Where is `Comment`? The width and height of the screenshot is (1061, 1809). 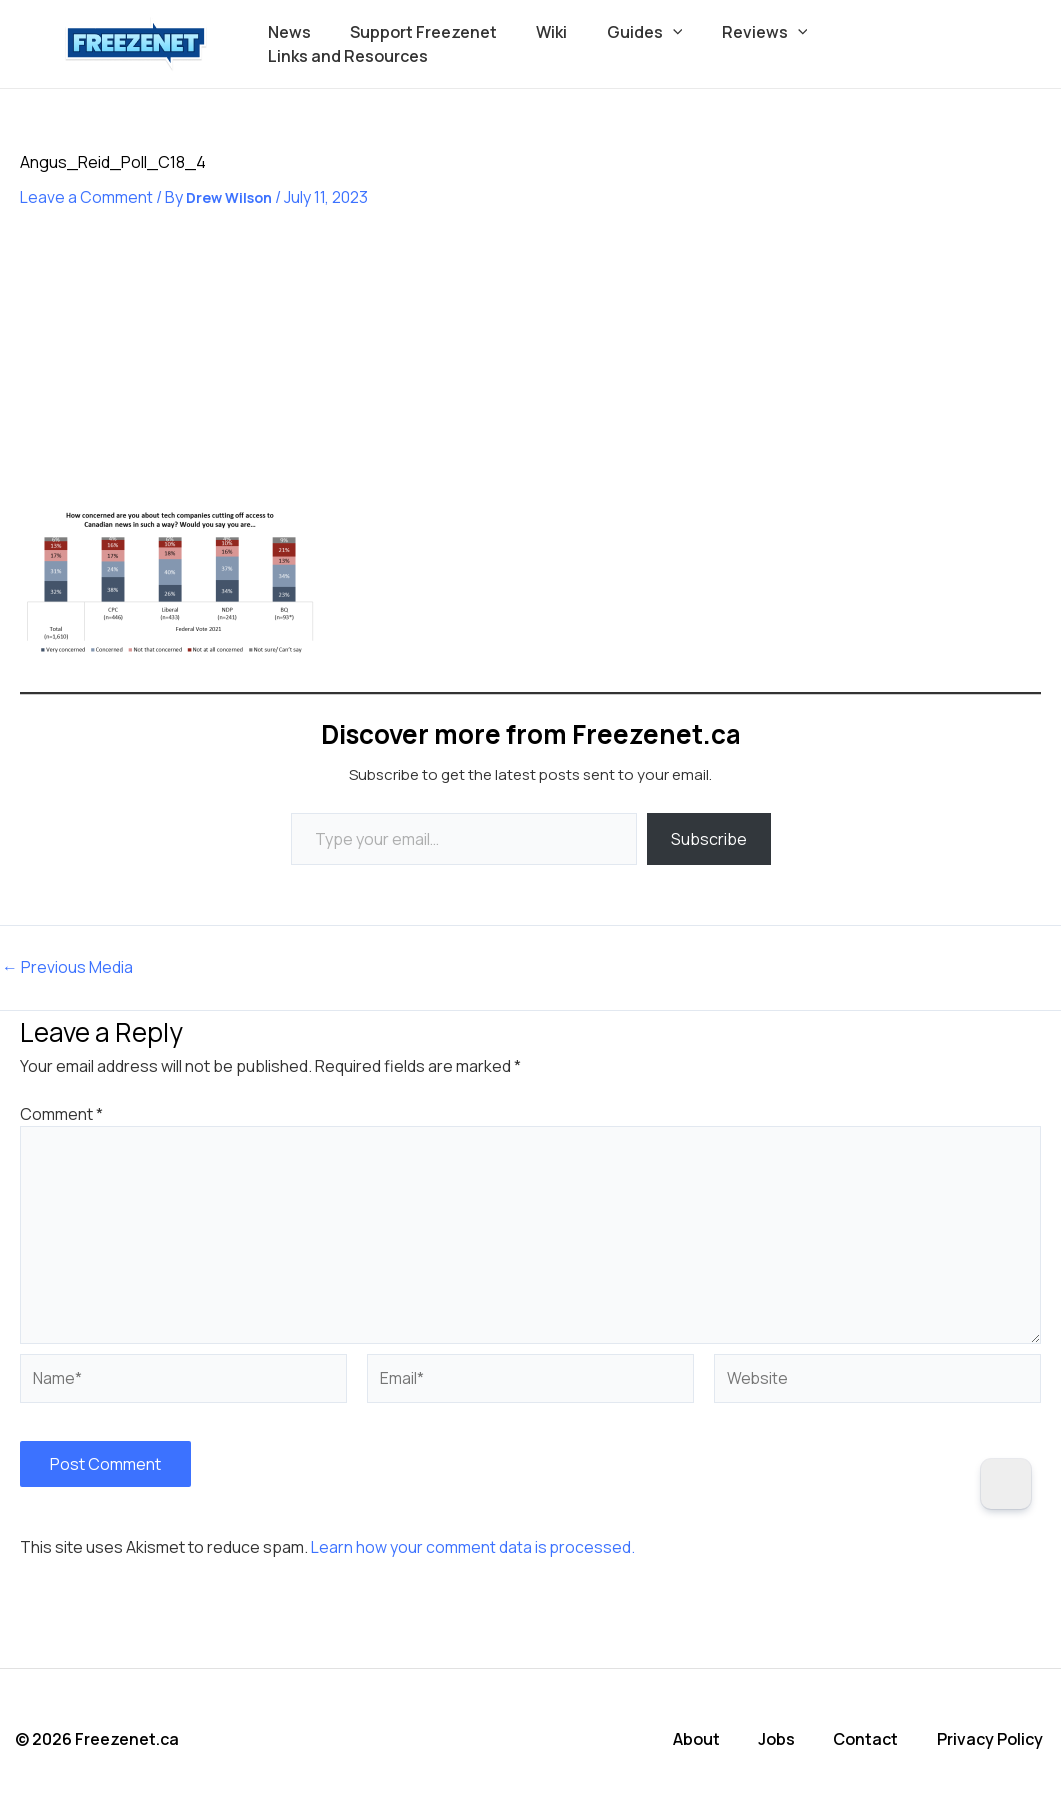 Comment is located at coordinates (61, 1114).